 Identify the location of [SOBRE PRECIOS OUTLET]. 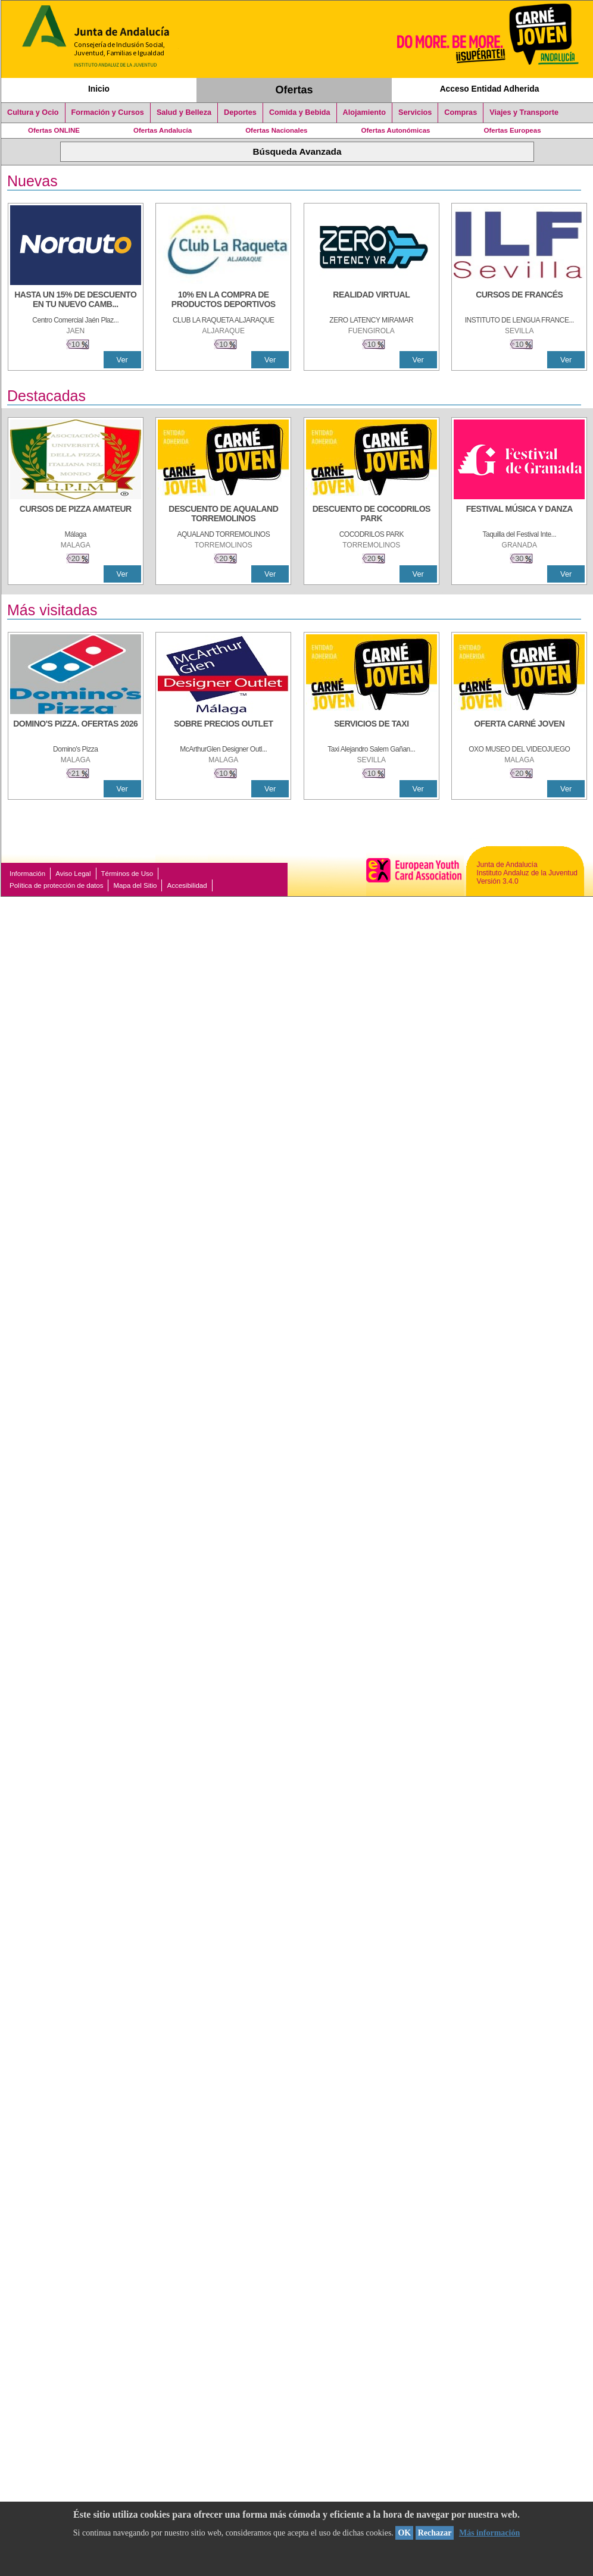
(223, 729).